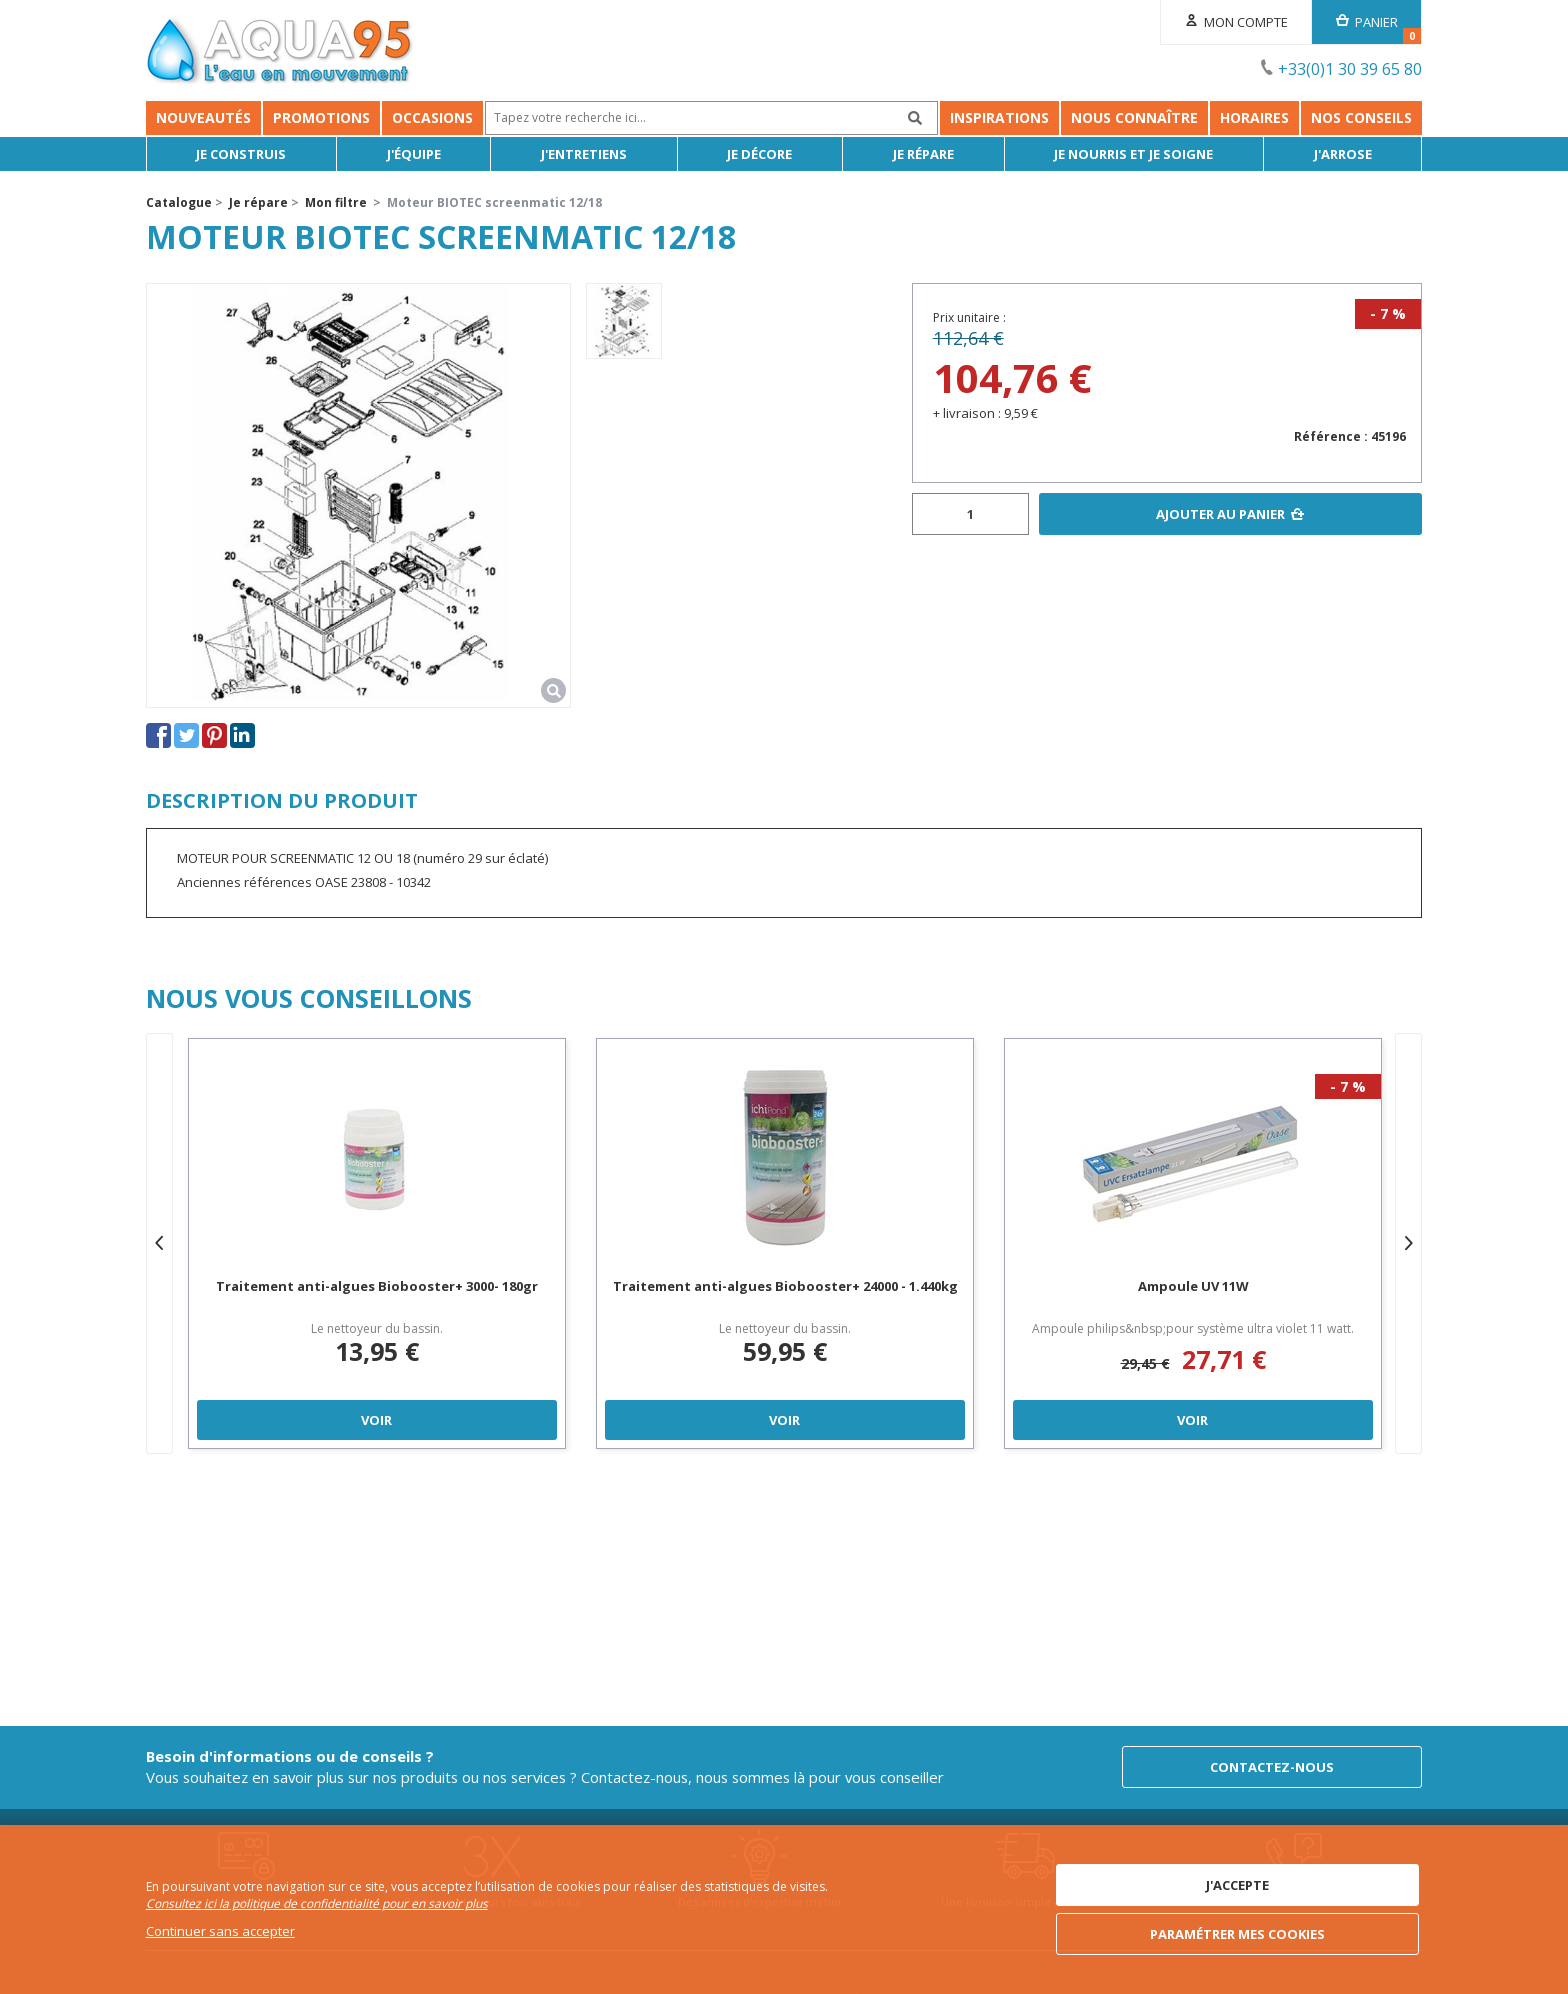 This screenshot has width=1568, height=1994. I want to click on Catalogue, so click(179, 202).